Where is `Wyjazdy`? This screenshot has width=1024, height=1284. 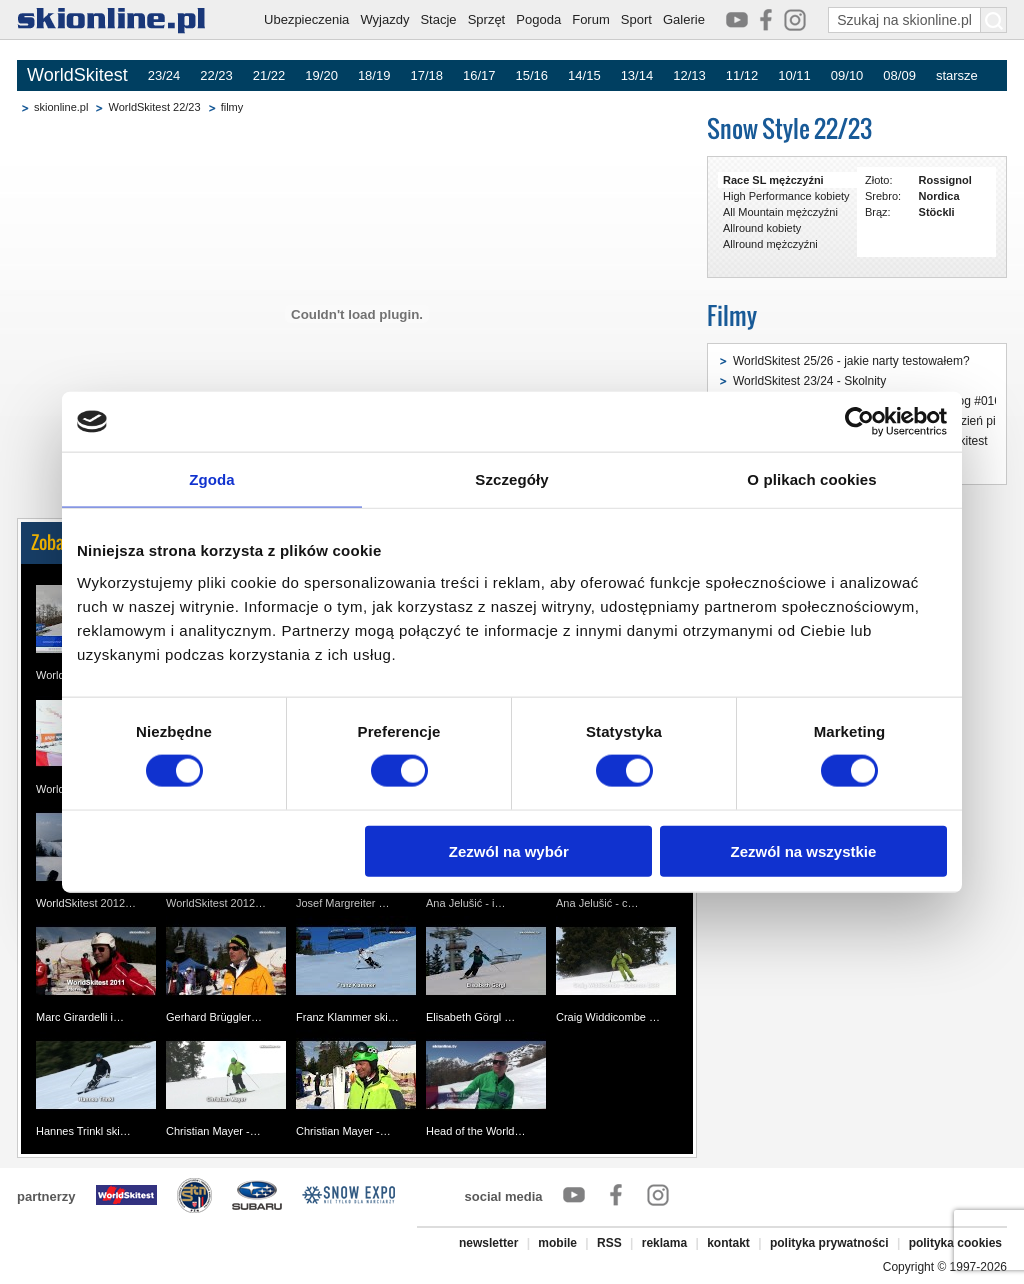
Wyjazdy is located at coordinates (384, 19).